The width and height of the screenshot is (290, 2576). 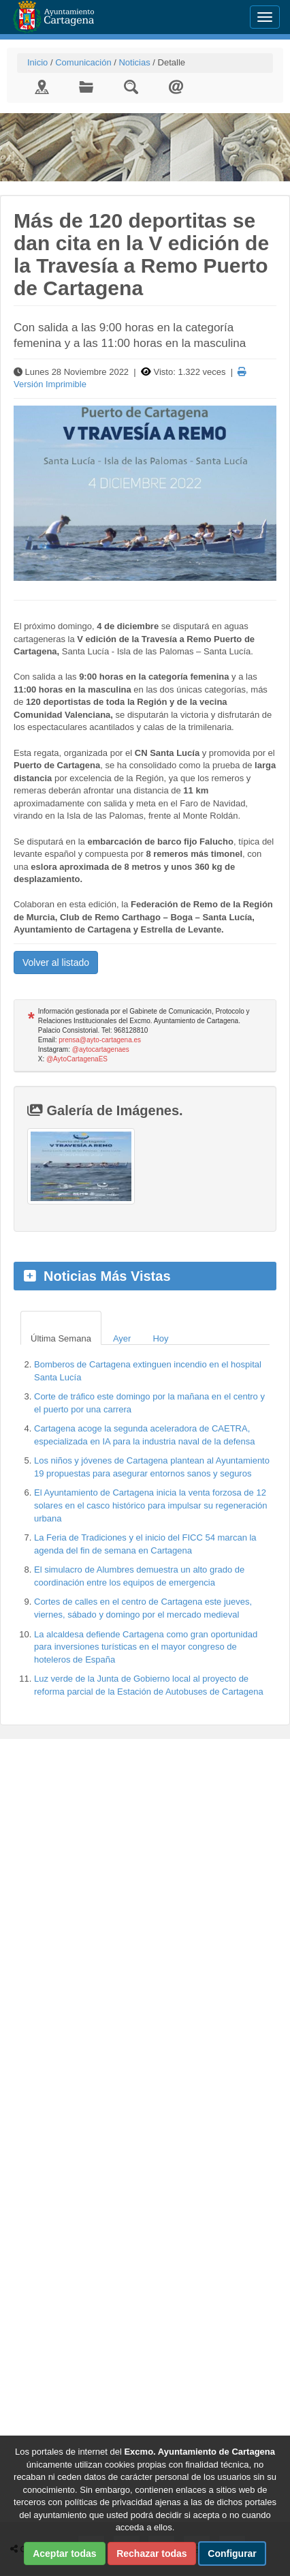 I want to click on Hoy [tab], so click(x=160, y=1338).